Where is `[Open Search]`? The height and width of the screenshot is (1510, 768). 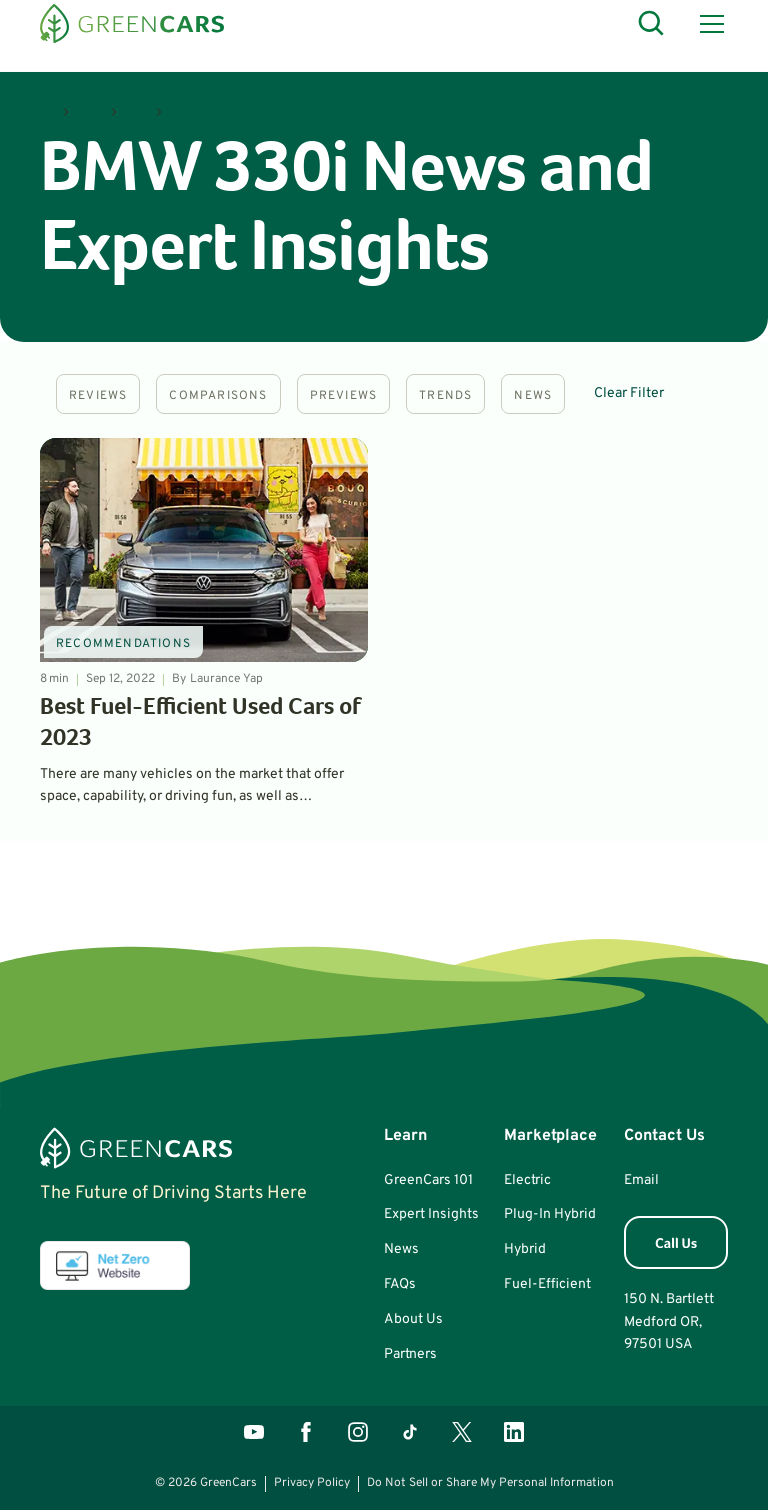 [Open Search] is located at coordinates (652, 24).